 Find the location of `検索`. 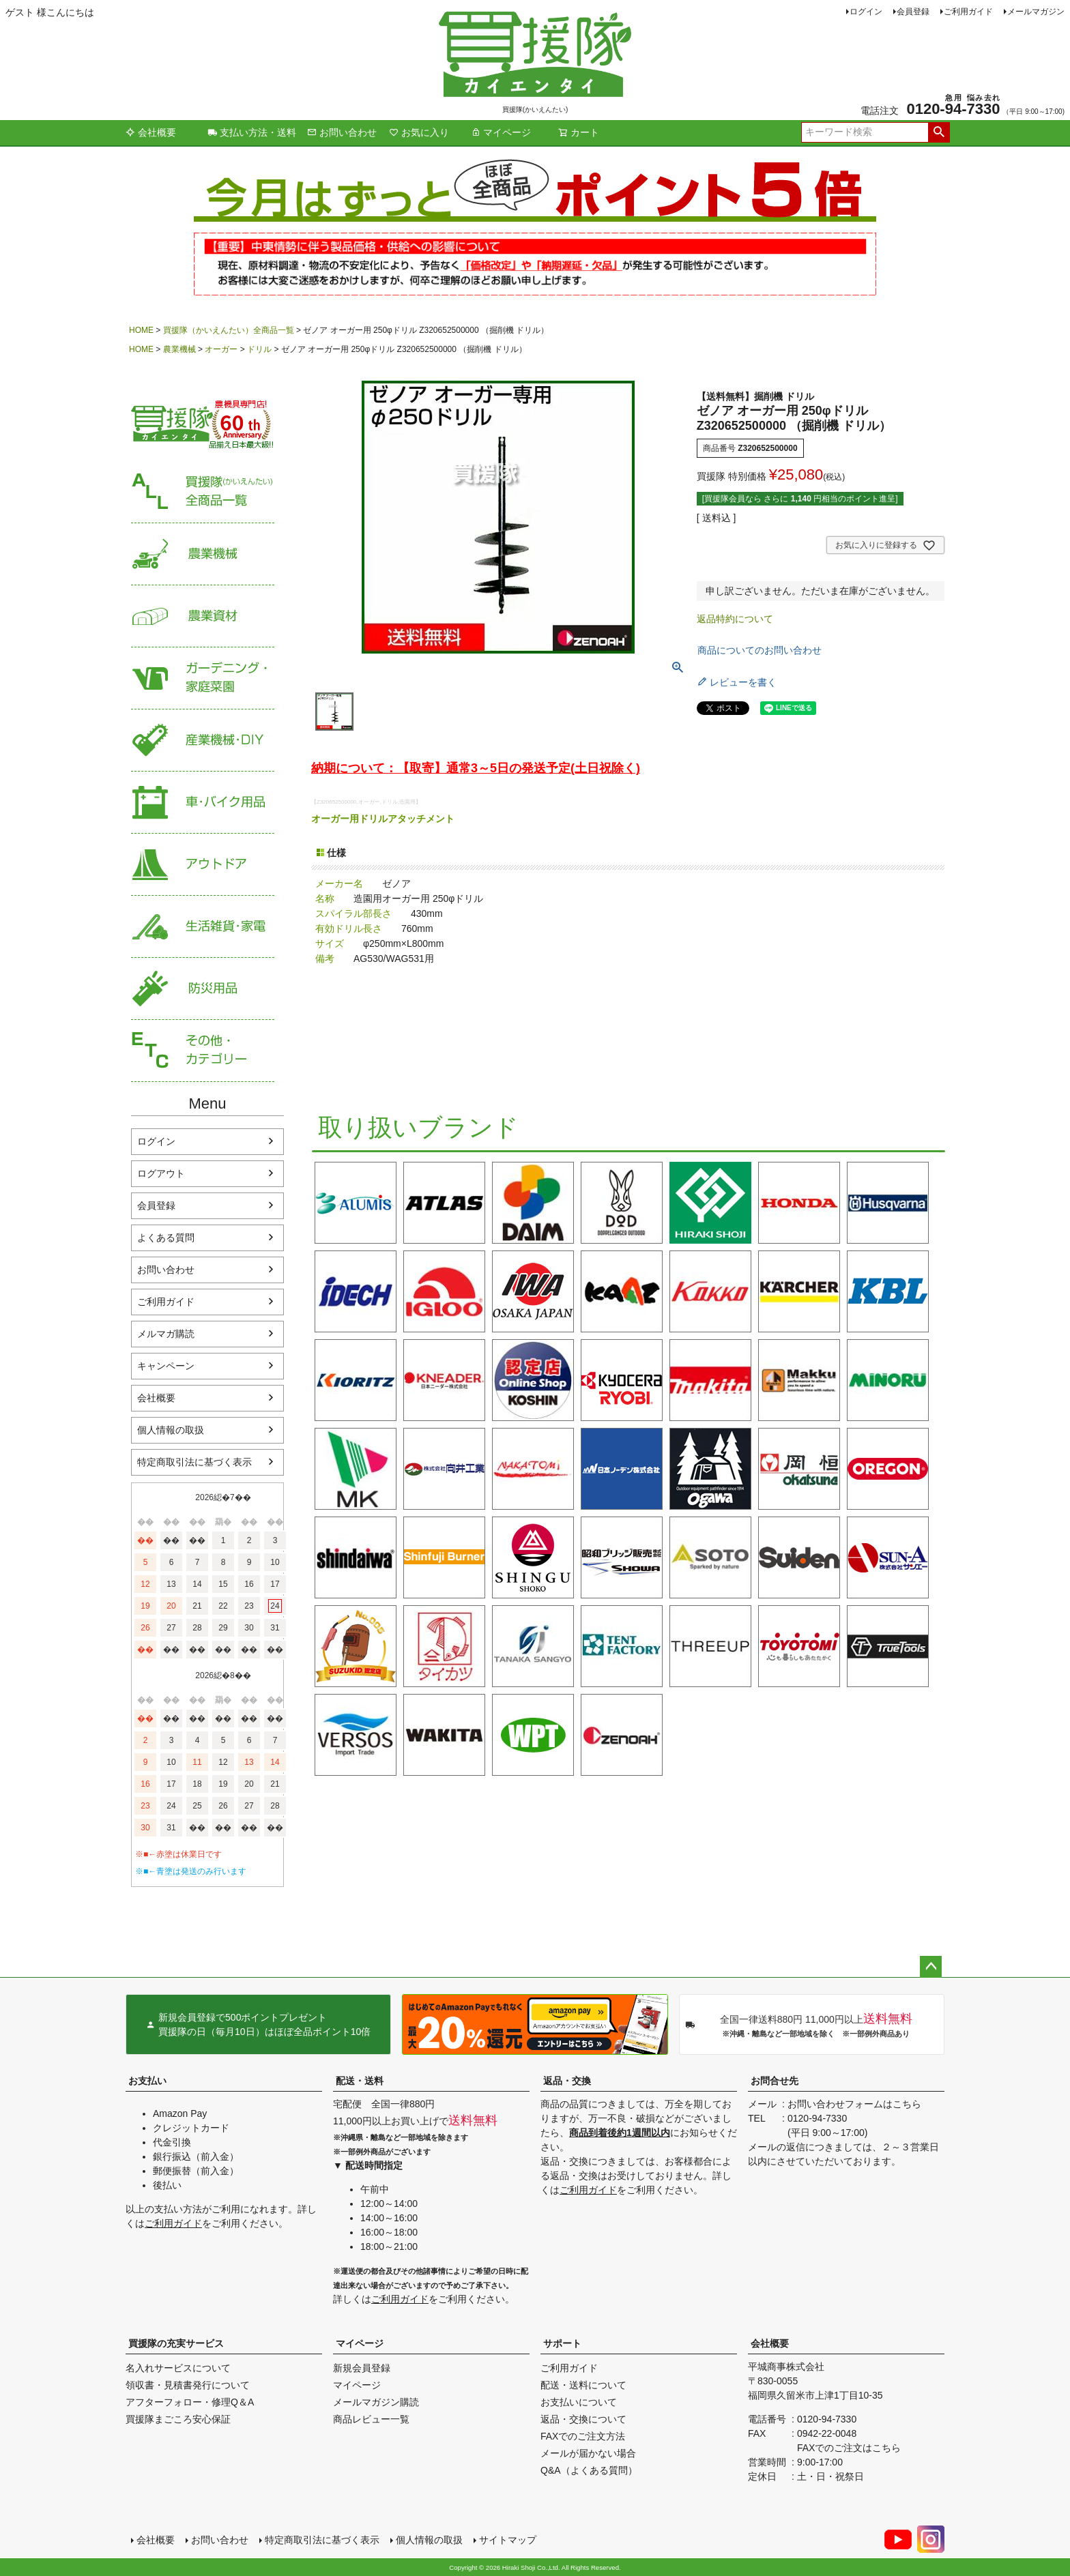

検索 is located at coordinates (938, 132).